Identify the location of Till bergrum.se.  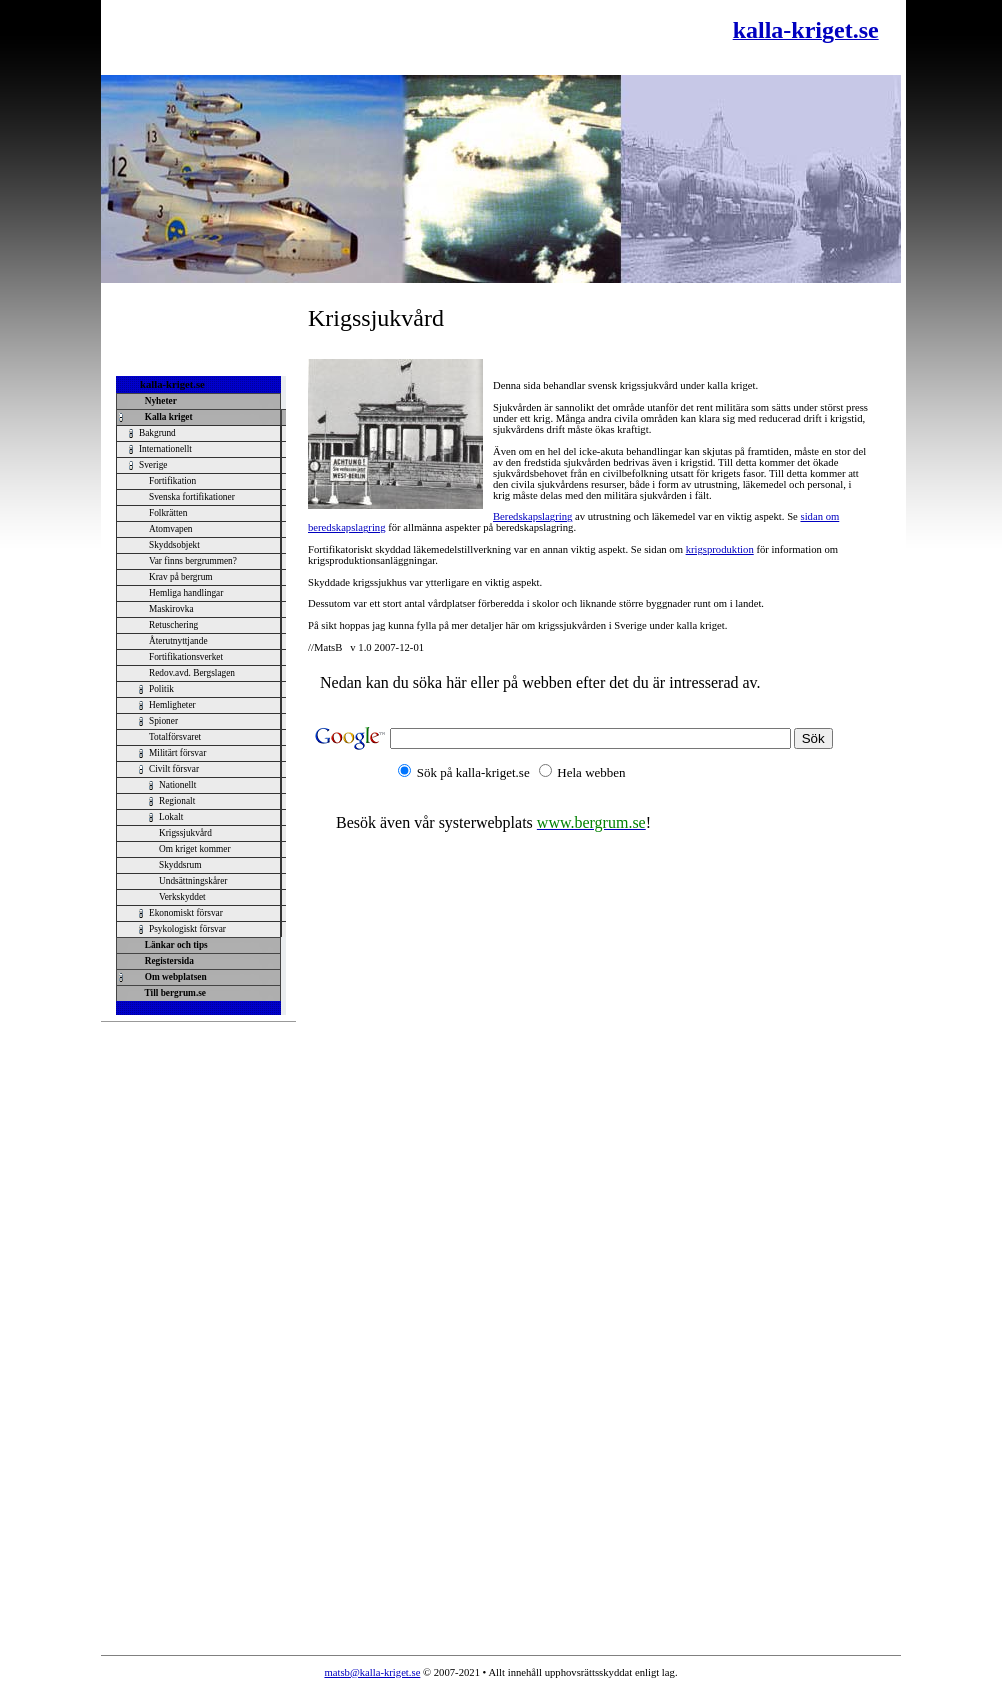
(173, 993).